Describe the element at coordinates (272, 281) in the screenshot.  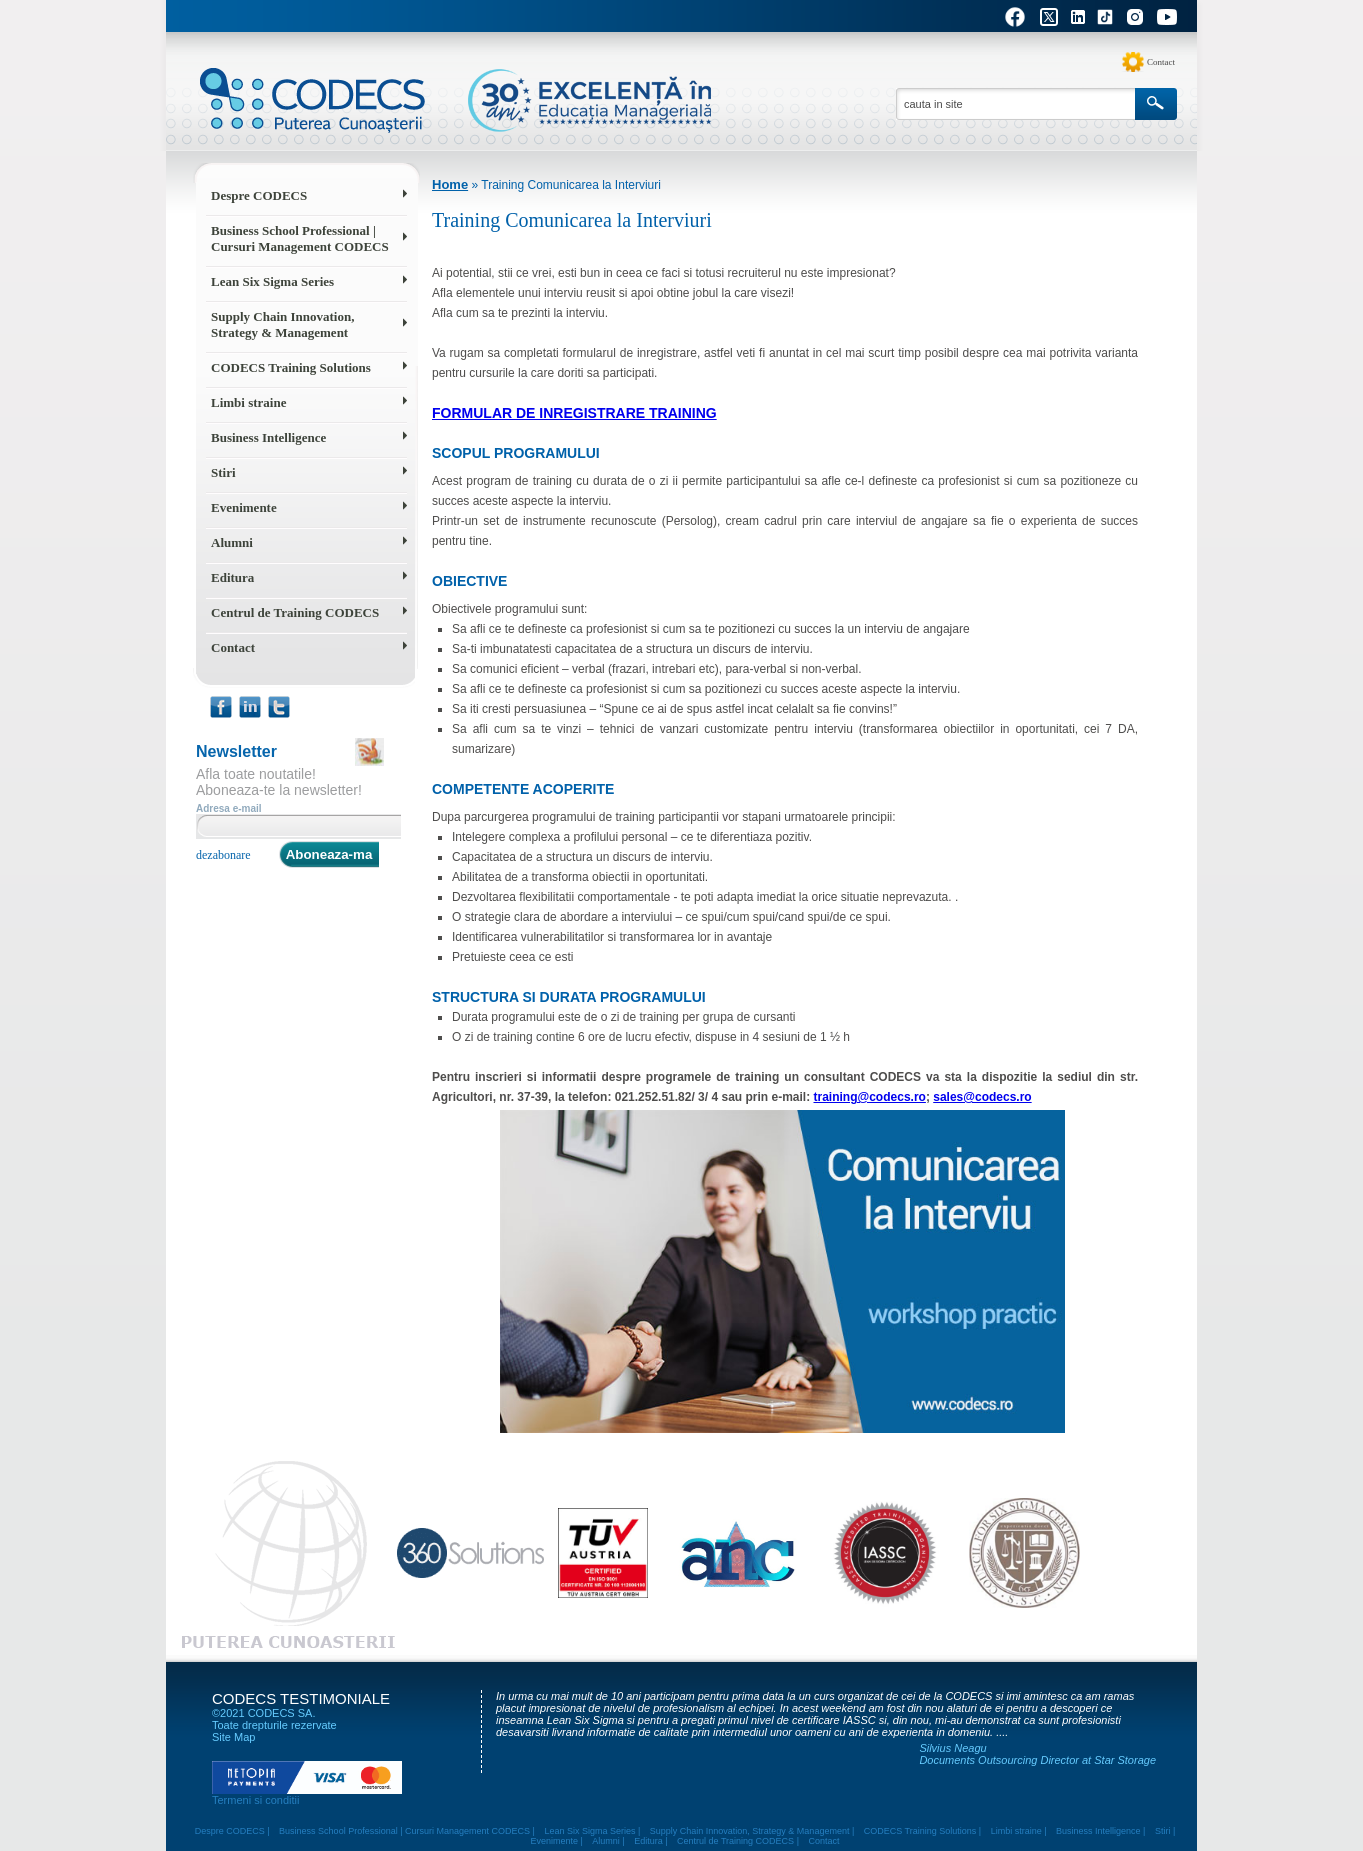
I see `Lean Six Sigma Series` at that location.